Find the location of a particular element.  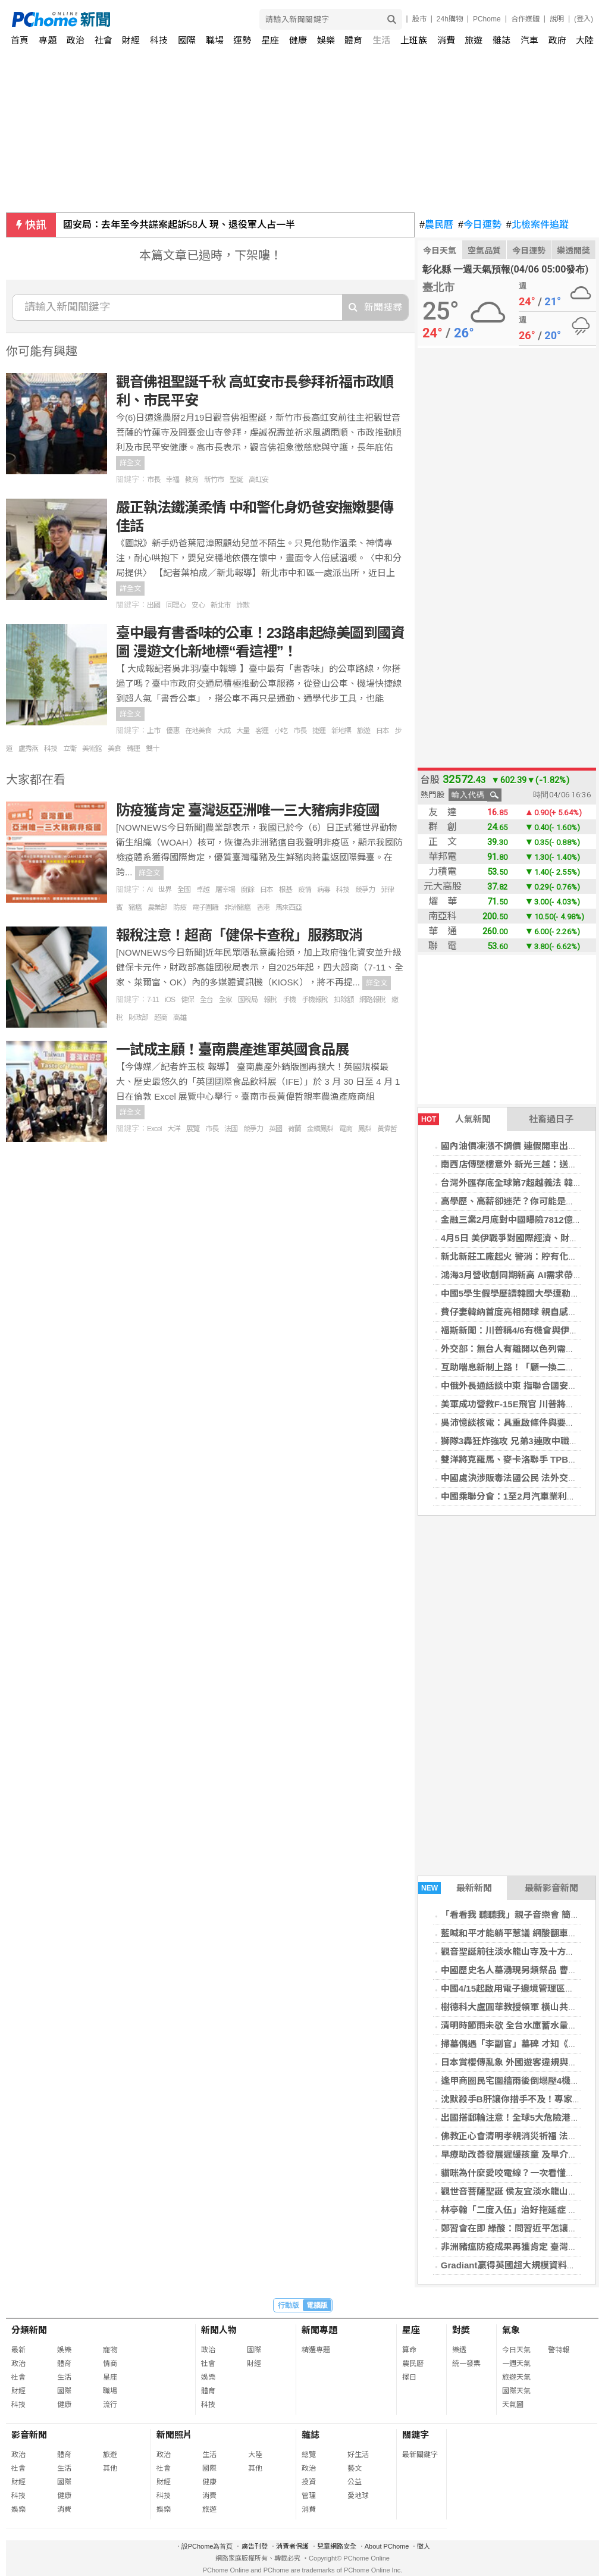

市長 is located at coordinates (153, 479).